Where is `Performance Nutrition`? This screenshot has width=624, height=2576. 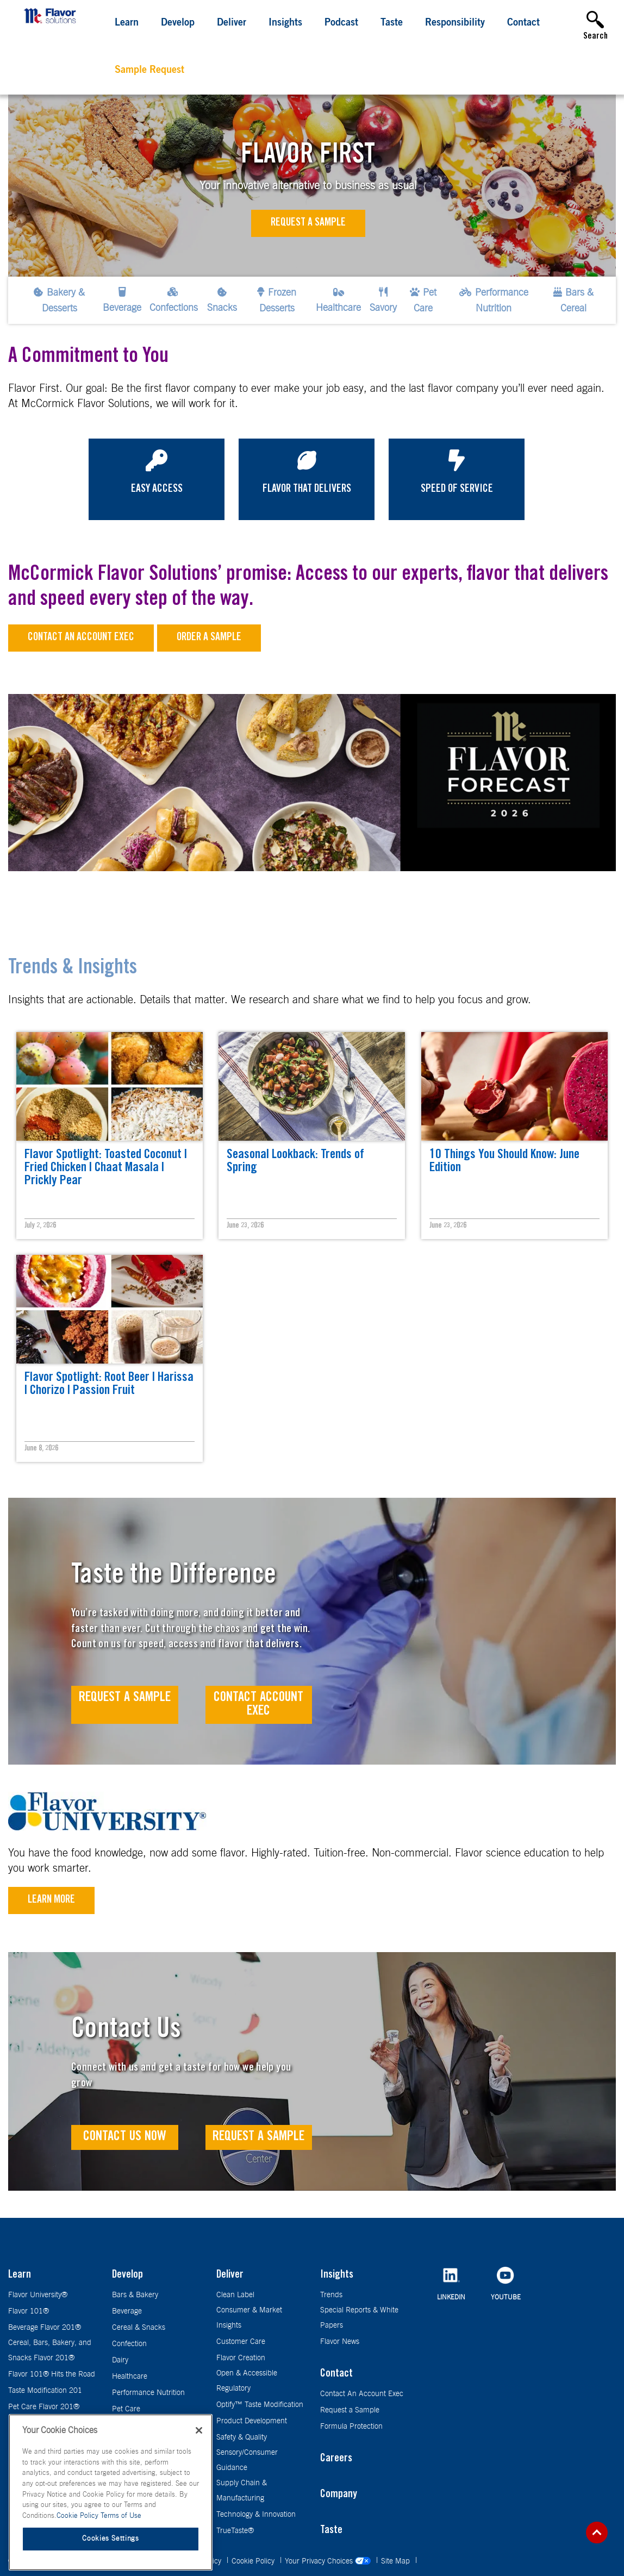 Performance Nutrition is located at coordinates (148, 2393).